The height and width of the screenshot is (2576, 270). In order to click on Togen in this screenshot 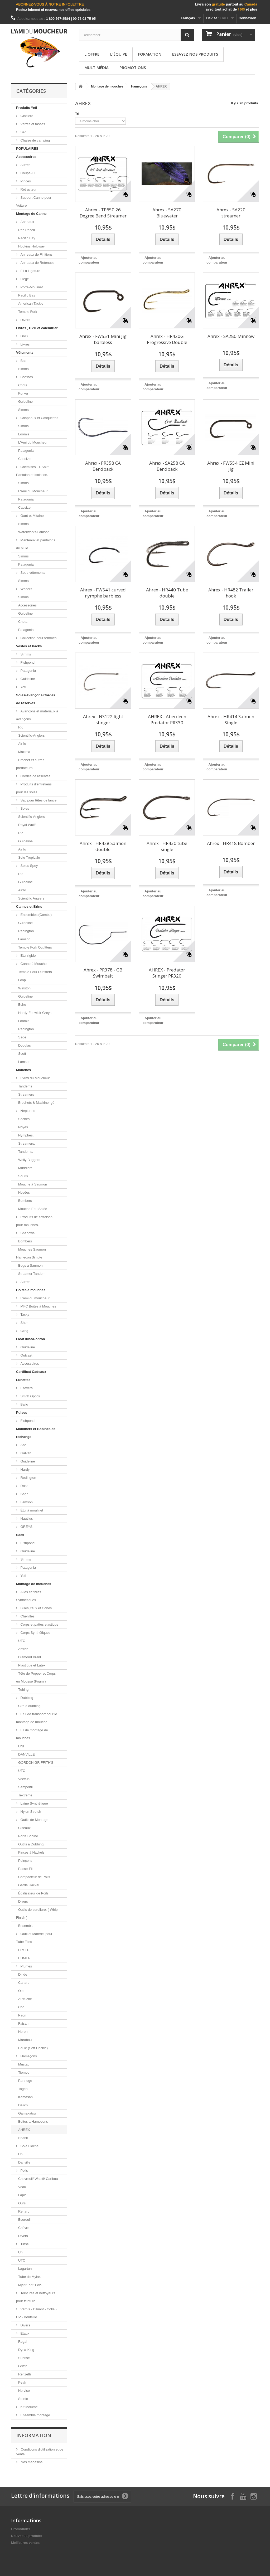, I will do `click(22, 2089)`.